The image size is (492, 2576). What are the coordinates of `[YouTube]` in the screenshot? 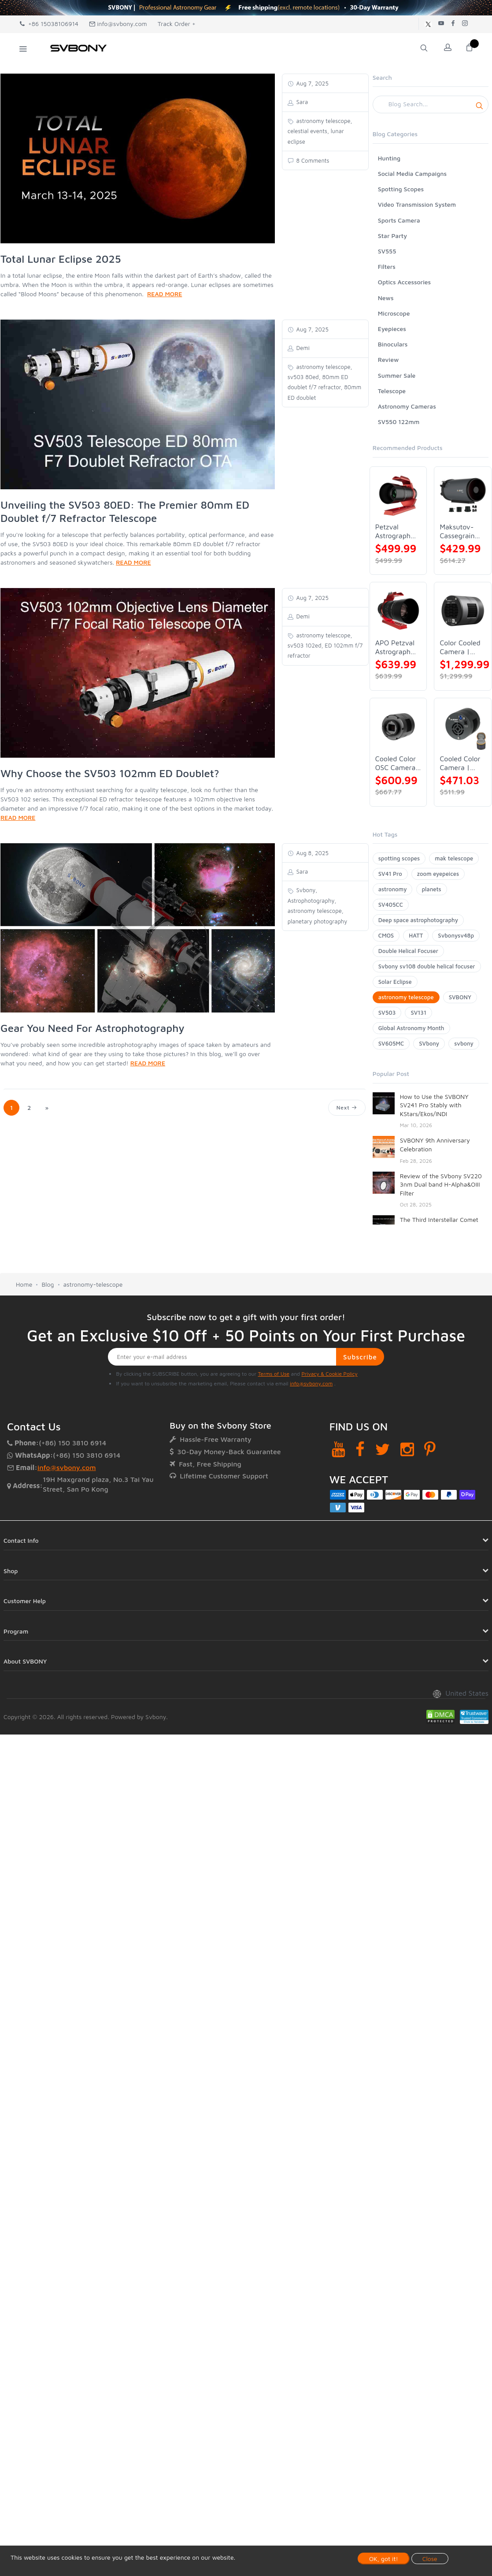 It's located at (338, 1449).